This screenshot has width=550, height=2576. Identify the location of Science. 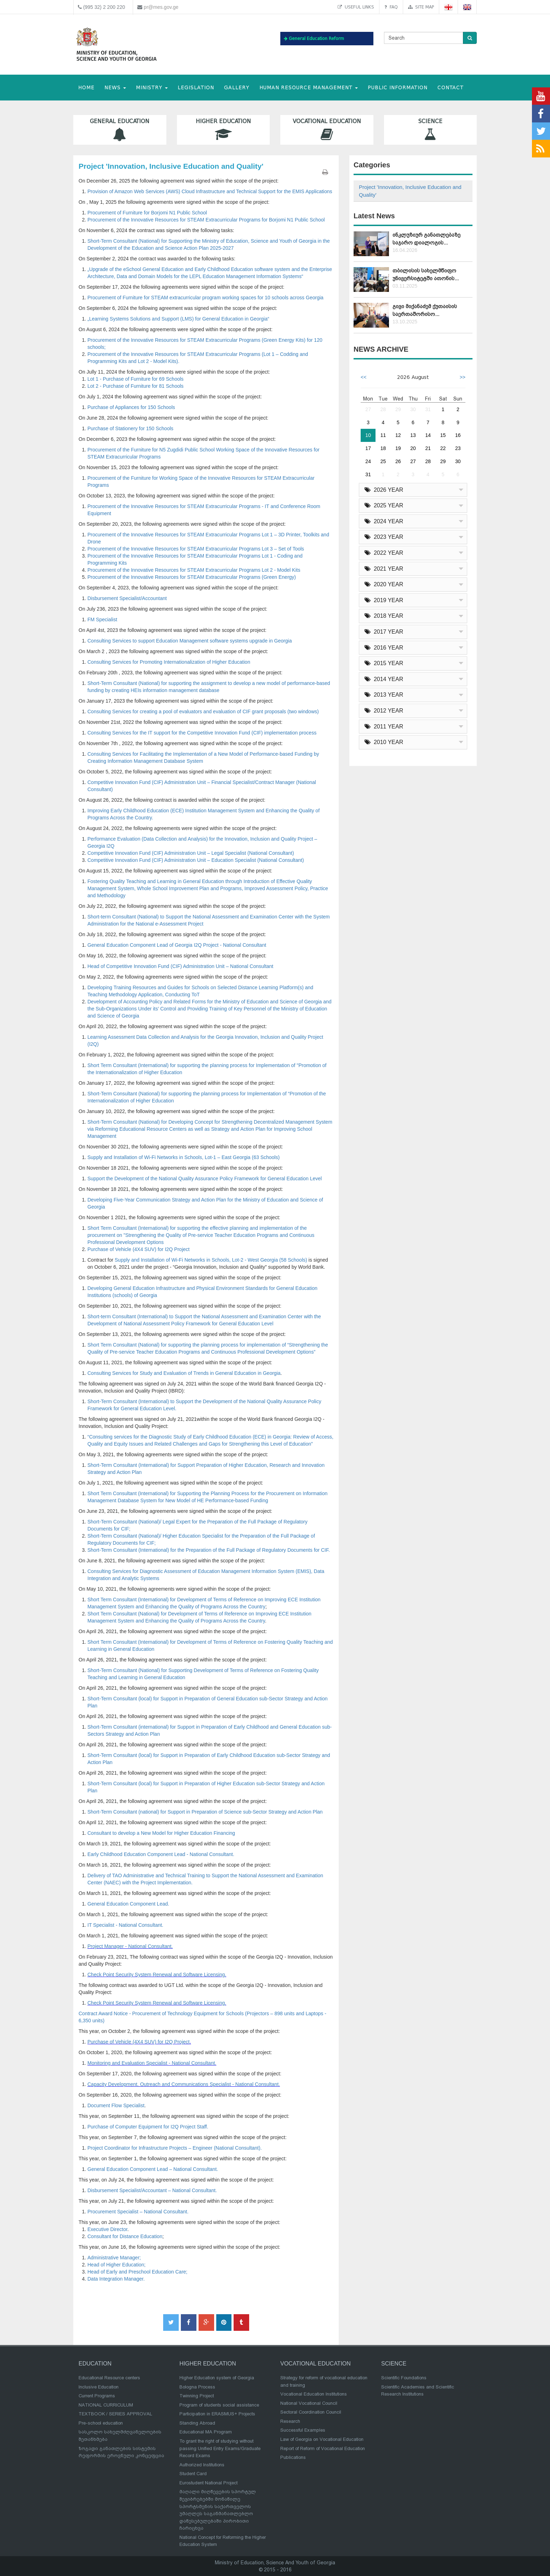
(431, 129).